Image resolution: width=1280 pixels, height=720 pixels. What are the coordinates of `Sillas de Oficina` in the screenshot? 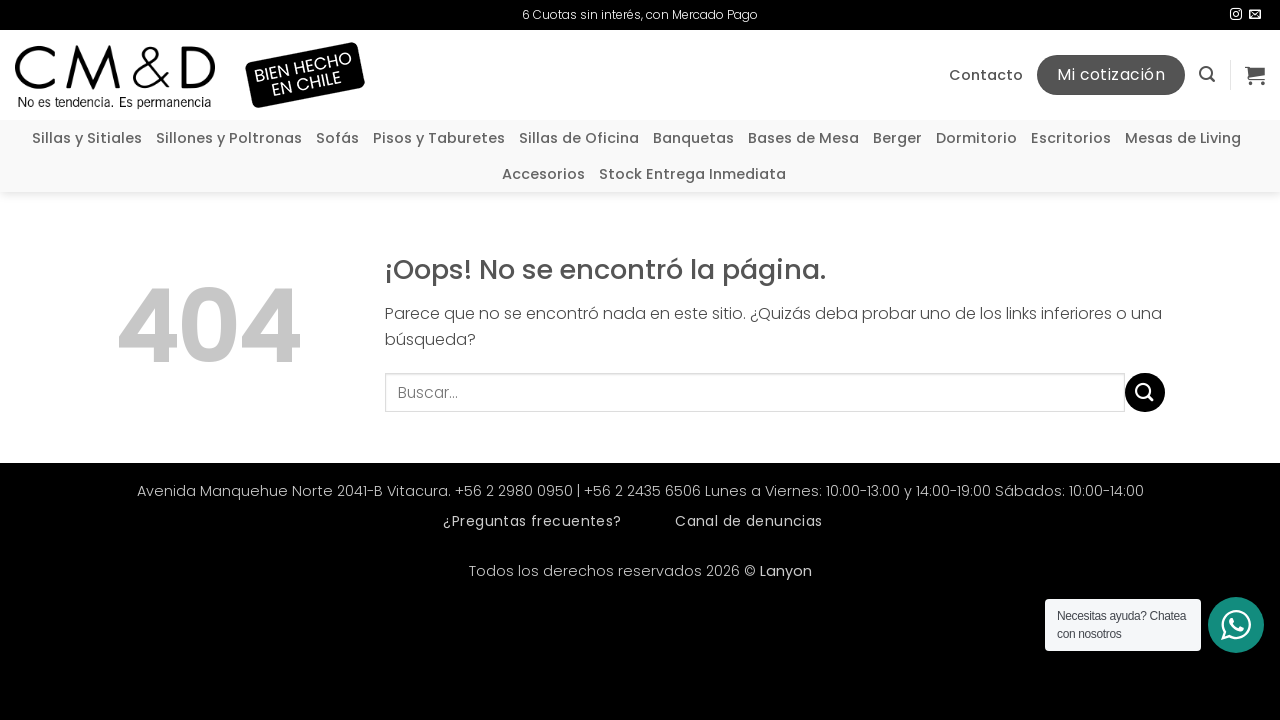 It's located at (579, 138).